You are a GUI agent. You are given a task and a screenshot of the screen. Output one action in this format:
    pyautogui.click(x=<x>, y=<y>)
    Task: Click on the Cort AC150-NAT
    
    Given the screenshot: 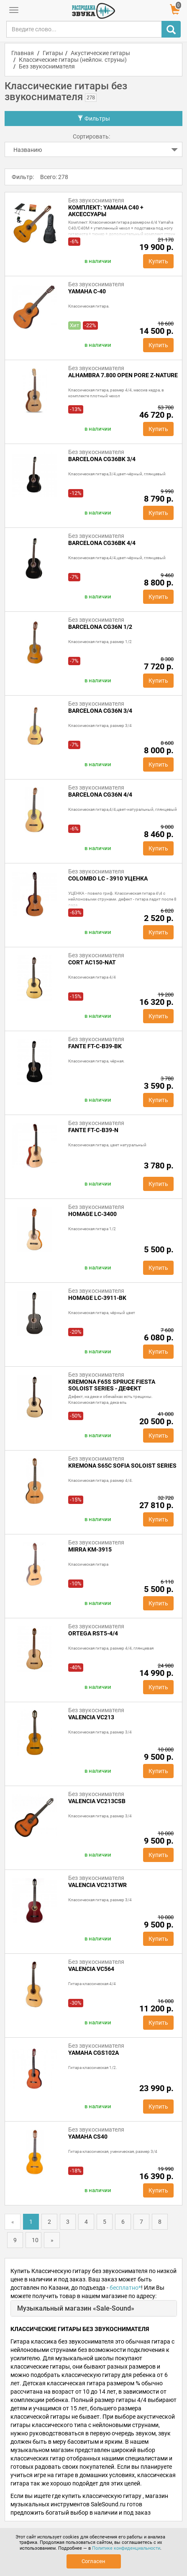 What is the action you would take?
    pyautogui.click(x=92, y=962)
    